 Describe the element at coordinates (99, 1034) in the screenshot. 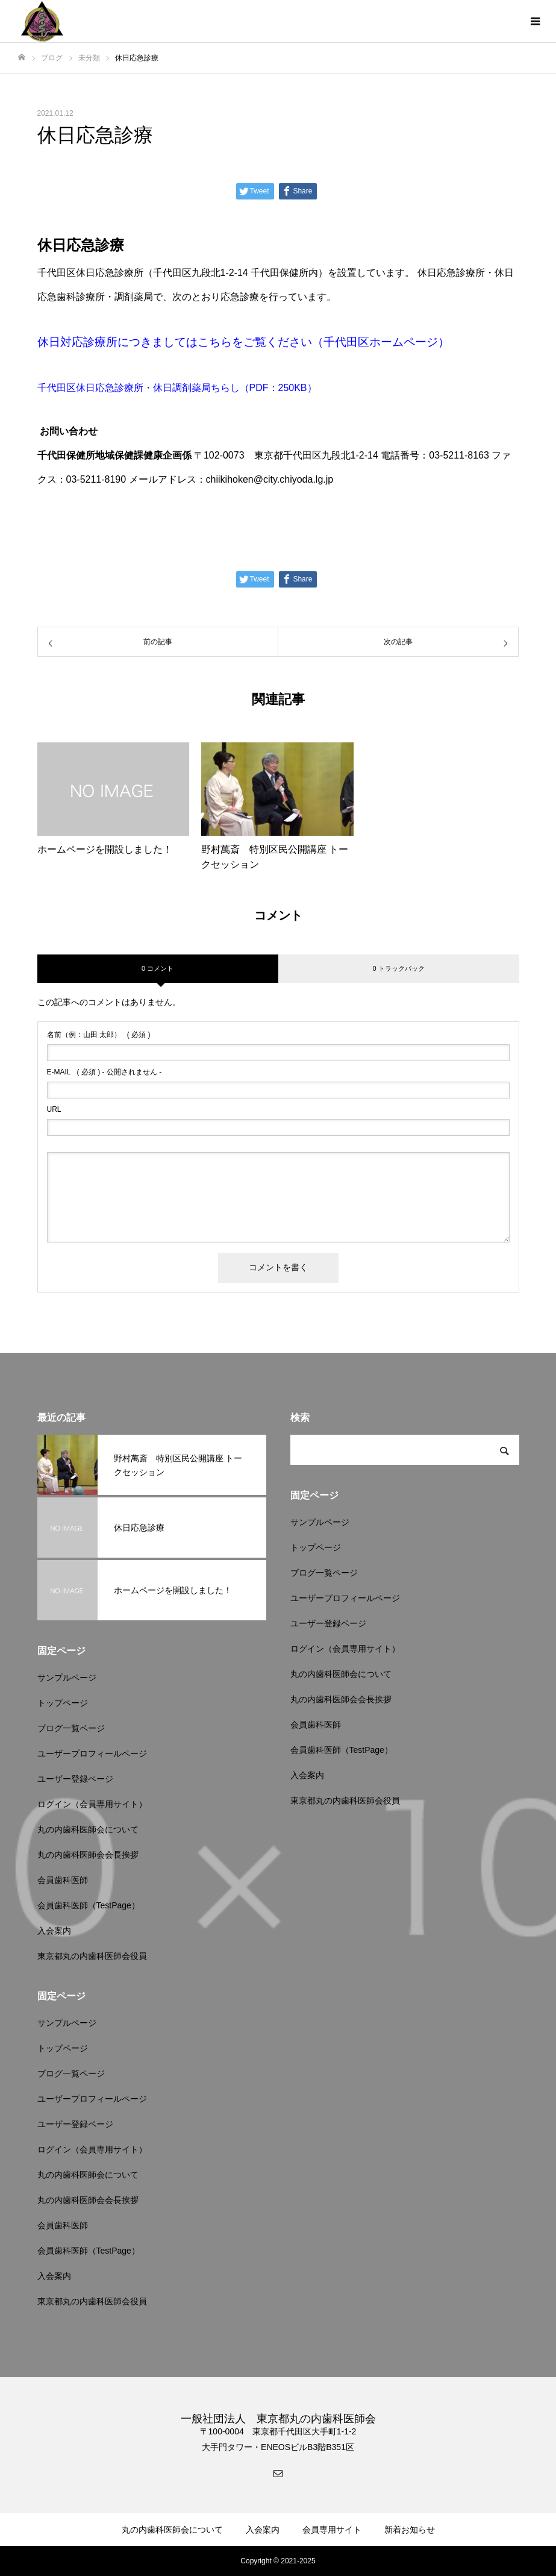

I see `( 必須 )` at that location.